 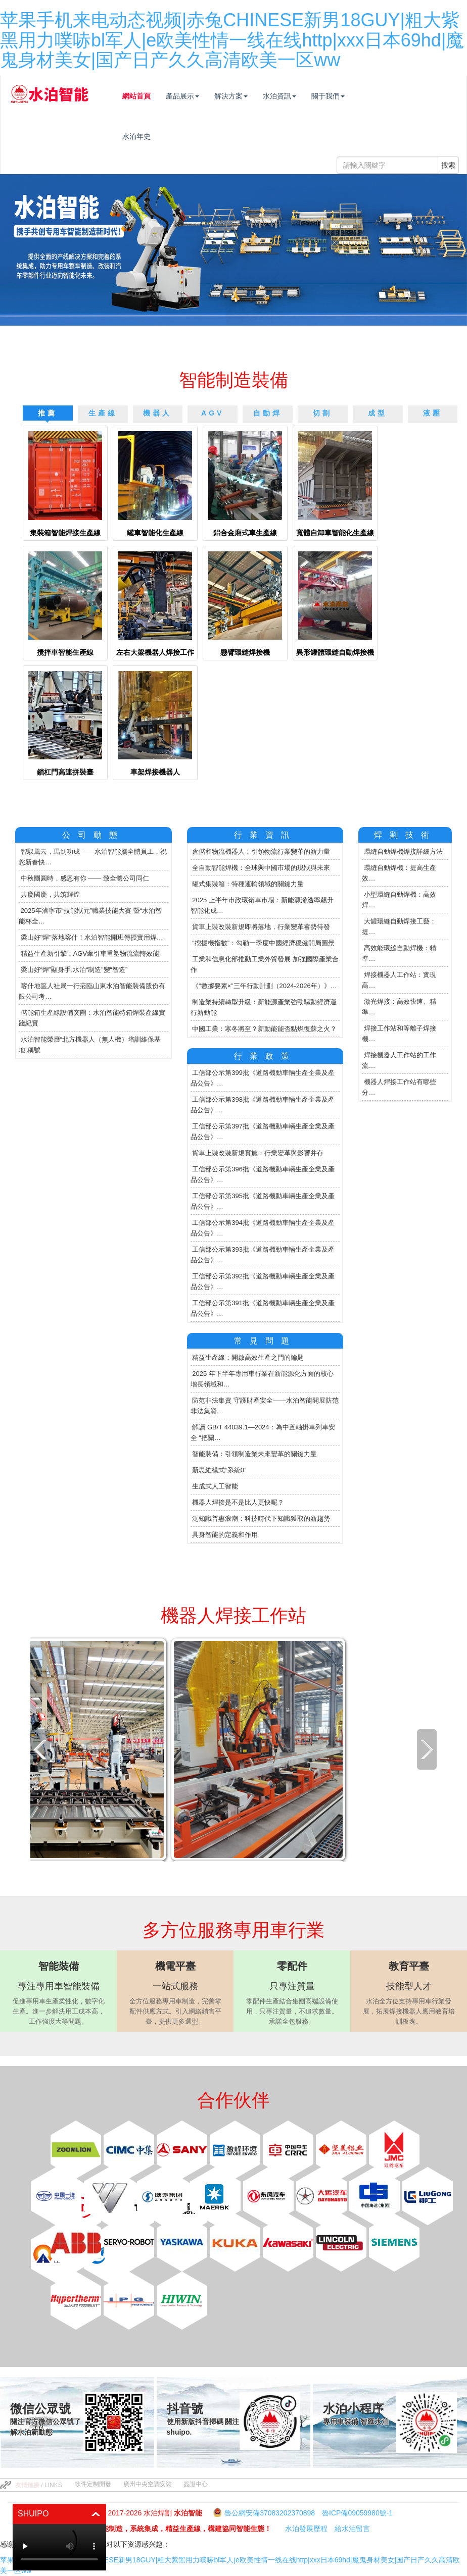 What do you see at coordinates (265, 1056) in the screenshot?
I see `行業政策` at bounding box center [265, 1056].